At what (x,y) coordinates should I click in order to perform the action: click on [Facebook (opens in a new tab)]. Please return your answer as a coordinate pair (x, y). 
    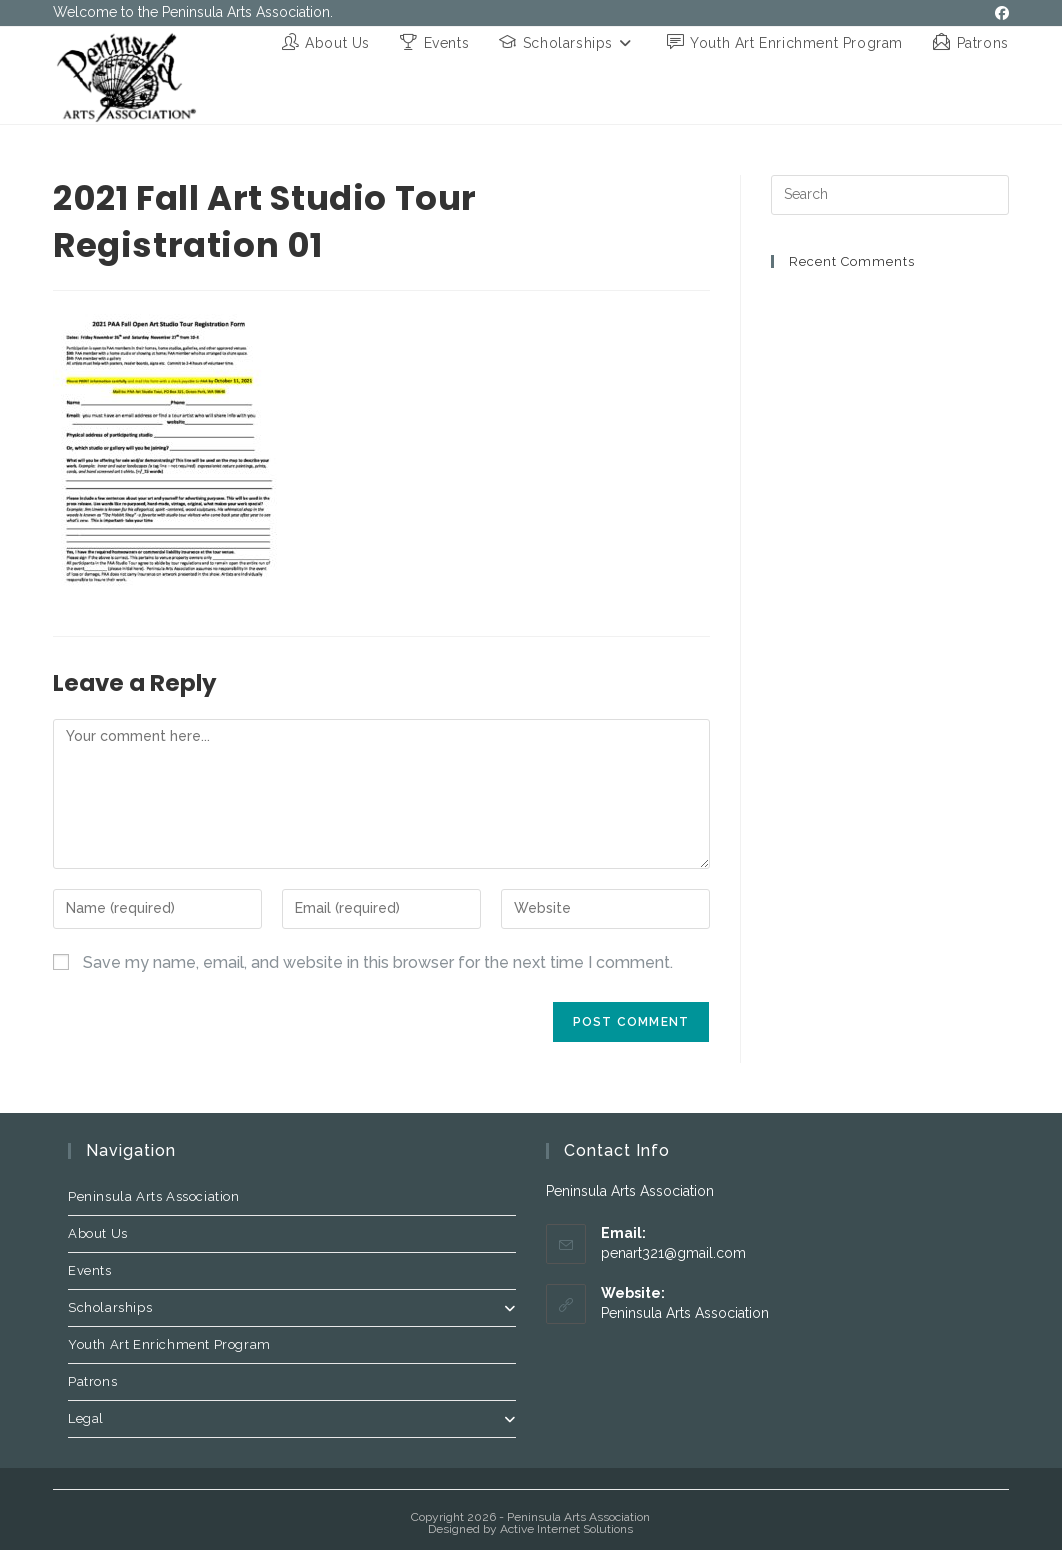
    Looking at the image, I should click on (999, 13).